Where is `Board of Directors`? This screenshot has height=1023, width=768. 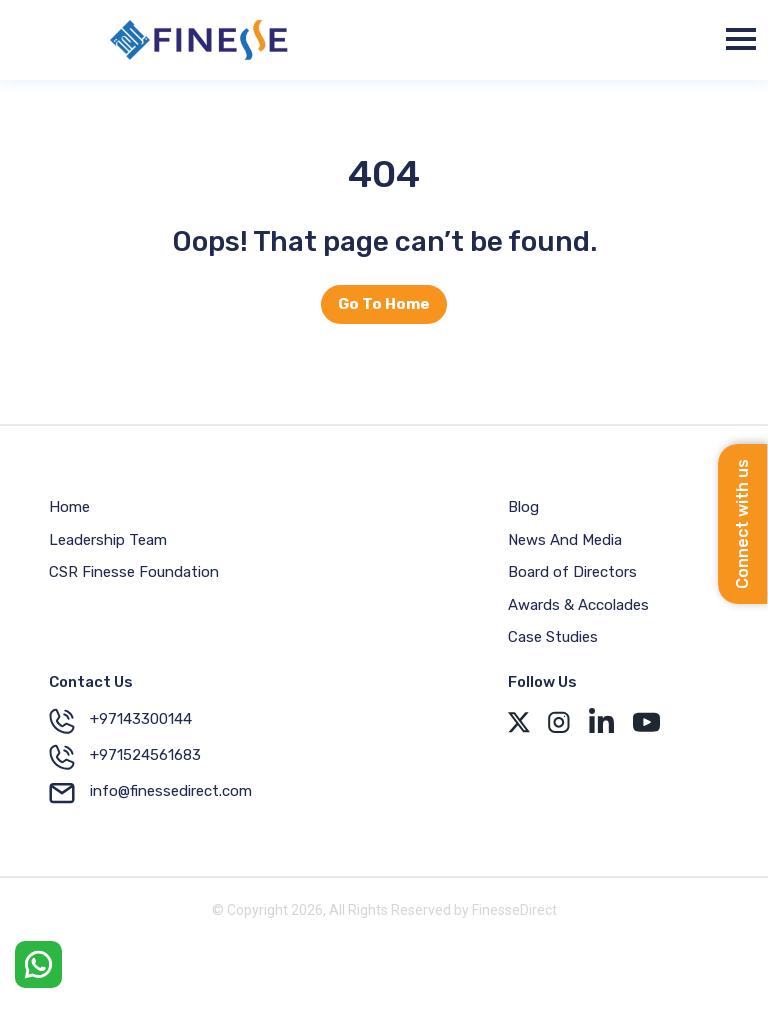 Board of Directors is located at coordinates (572, 572).